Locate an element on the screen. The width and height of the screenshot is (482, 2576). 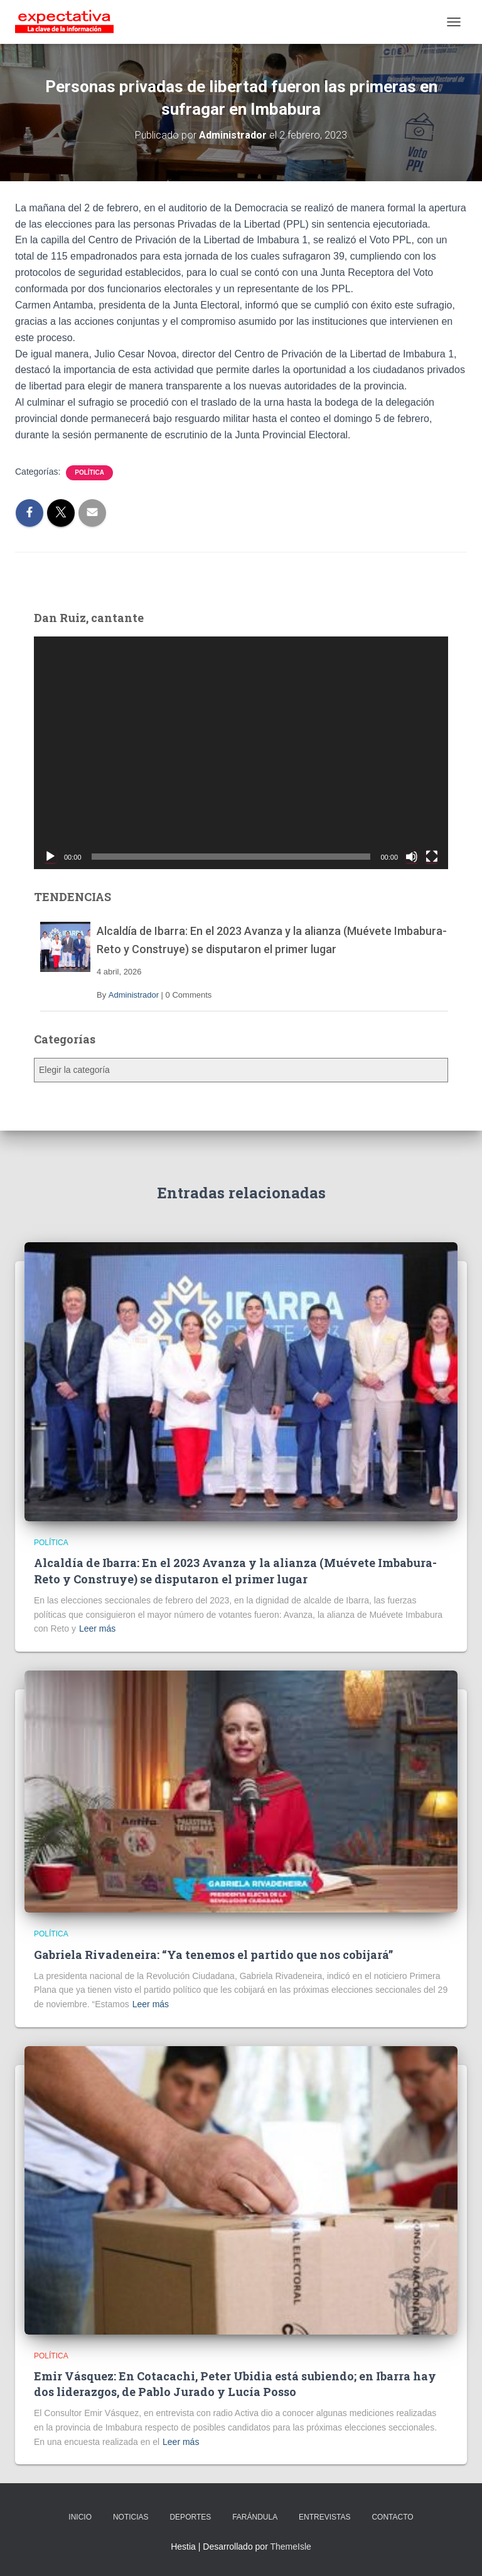
INICIO is located at coordinates (80, 2517).